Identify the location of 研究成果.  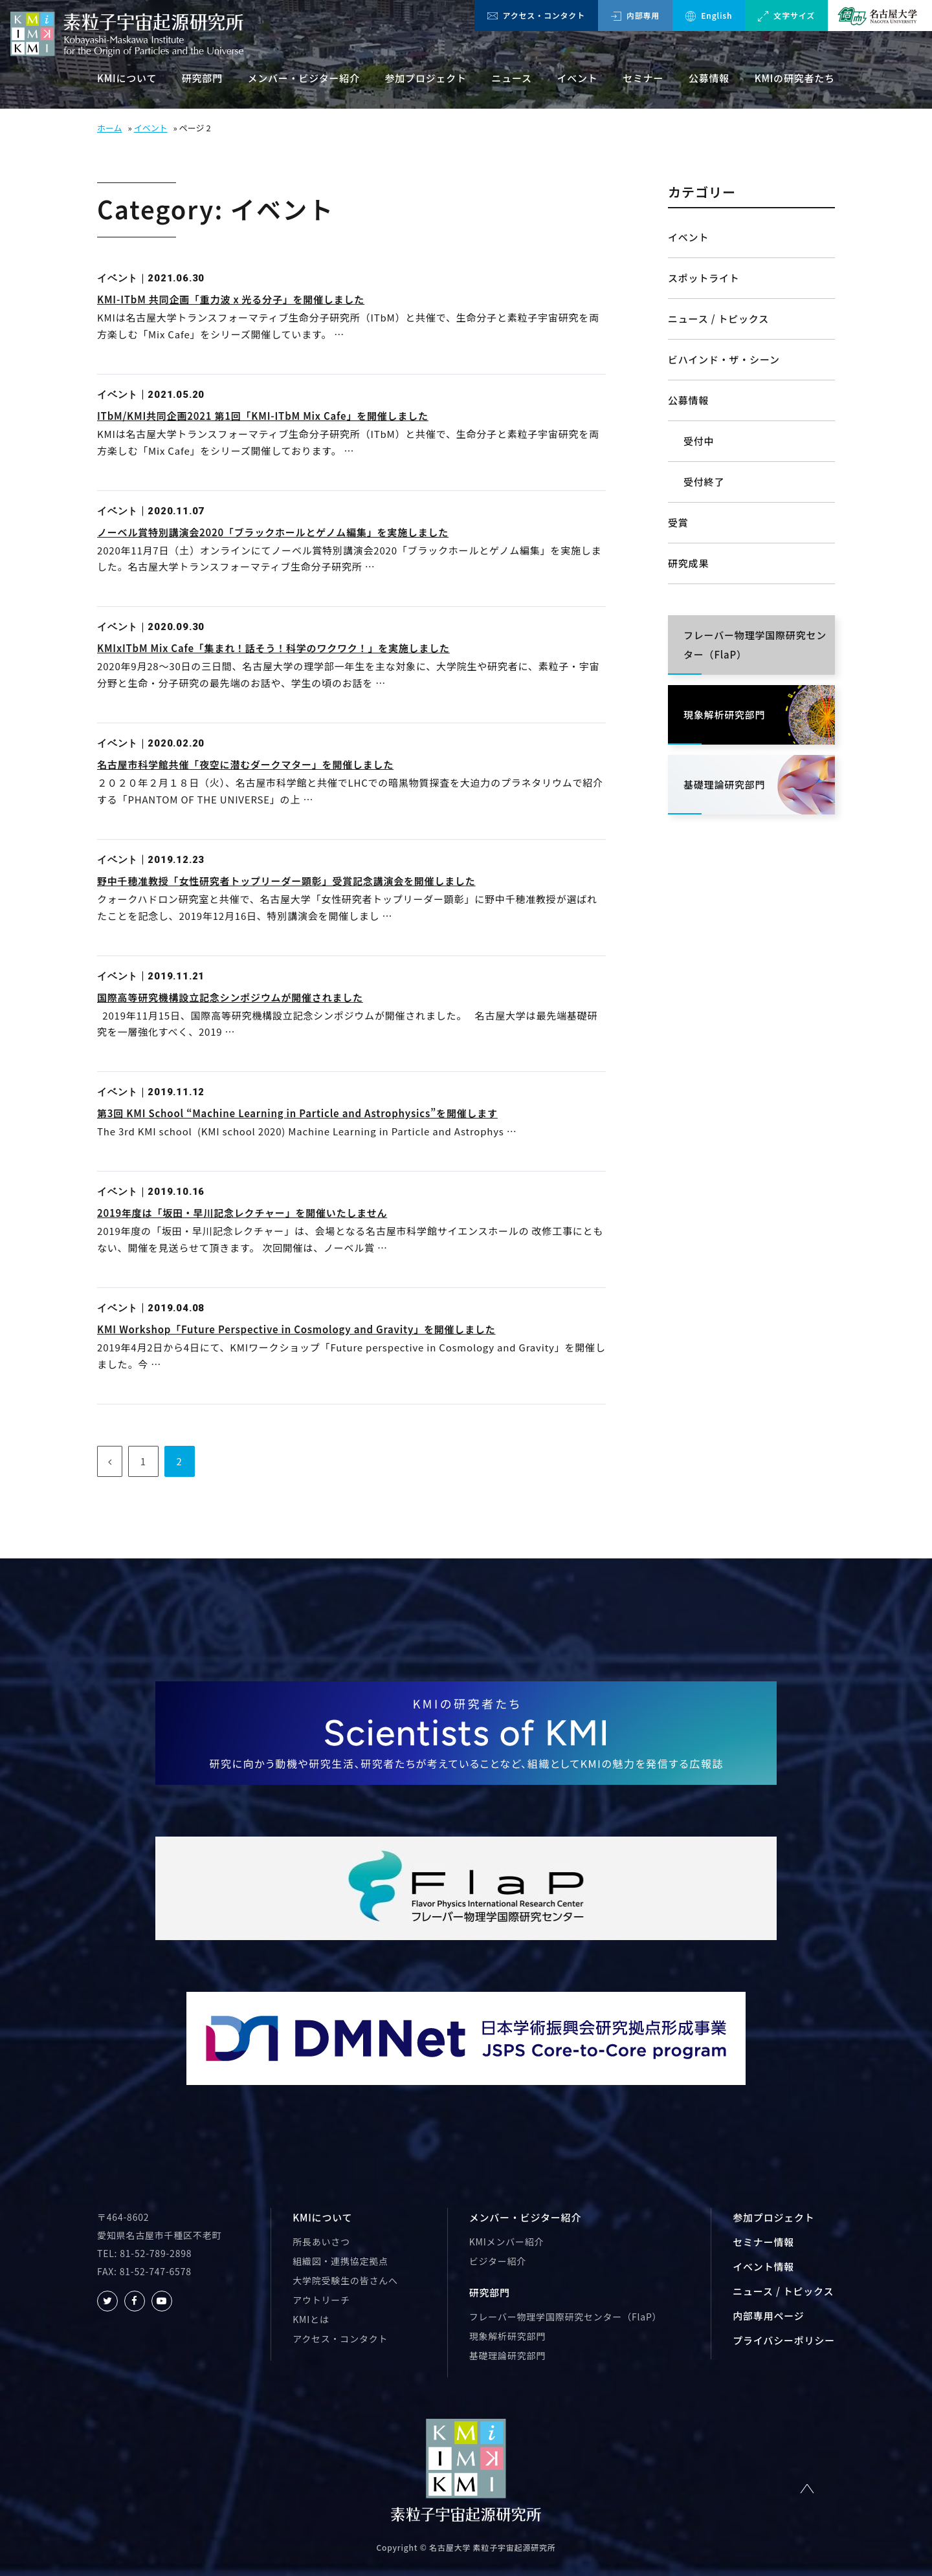
(688, 563).